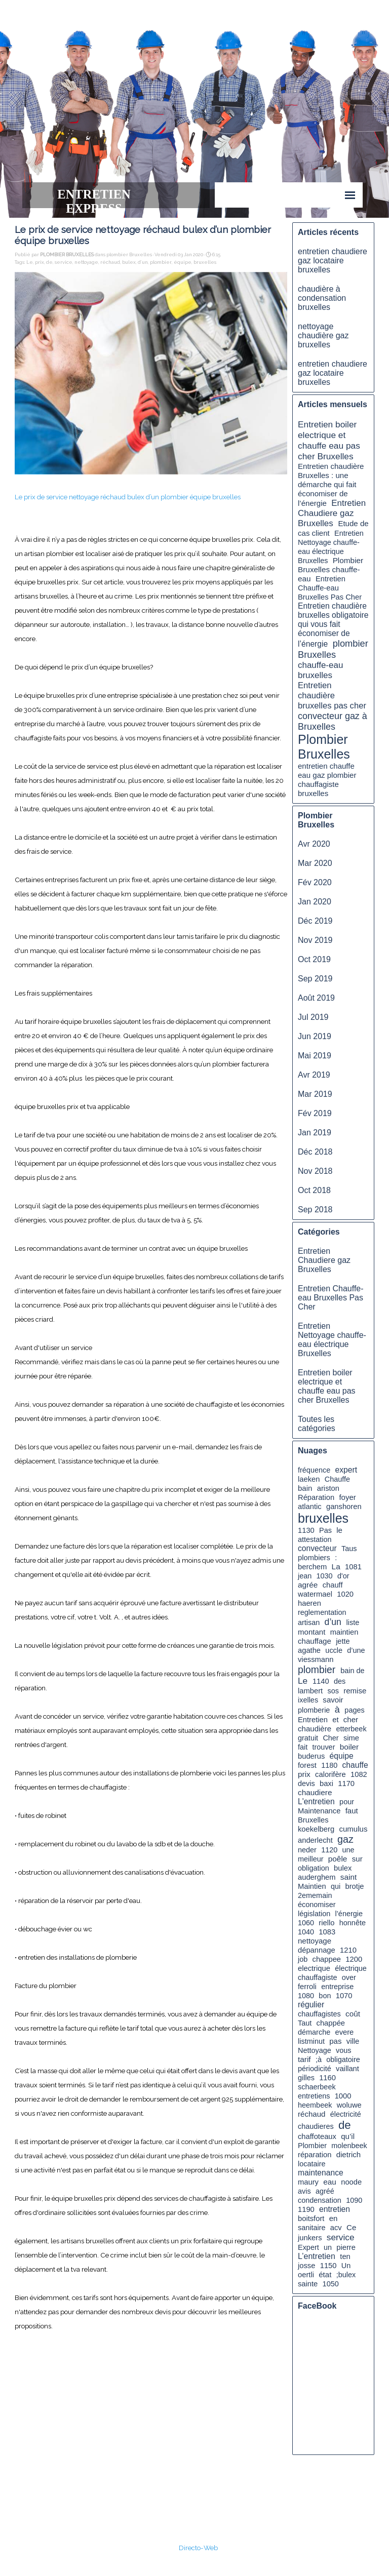 Image resolution: width=389 pixels, height=2576 pixels. What do you see at coordinates (314, 2050) in the screenshot?
I see `Nettoyage` at bounding box center [314, 2050].